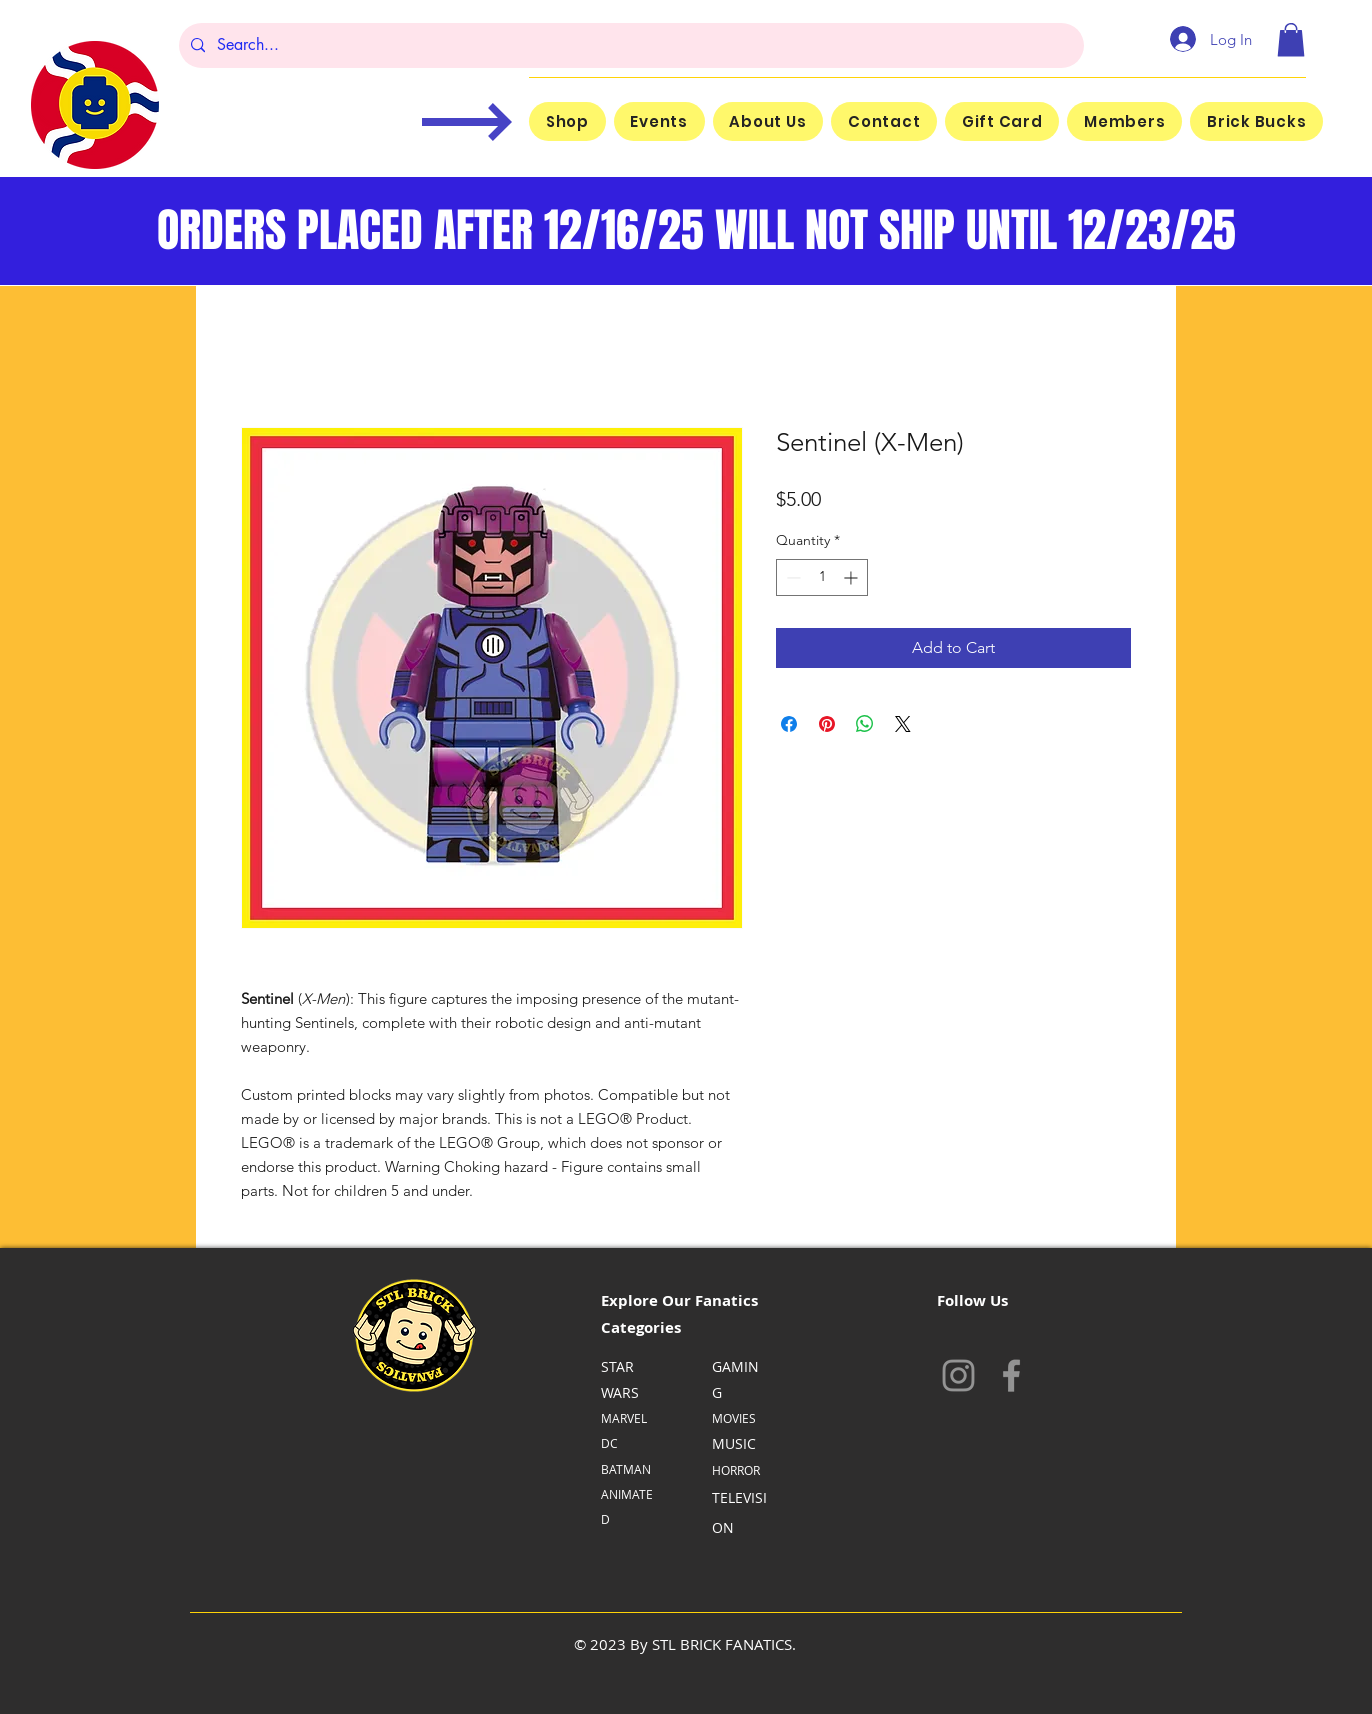  I want to click on [button], so click(1291, 39).